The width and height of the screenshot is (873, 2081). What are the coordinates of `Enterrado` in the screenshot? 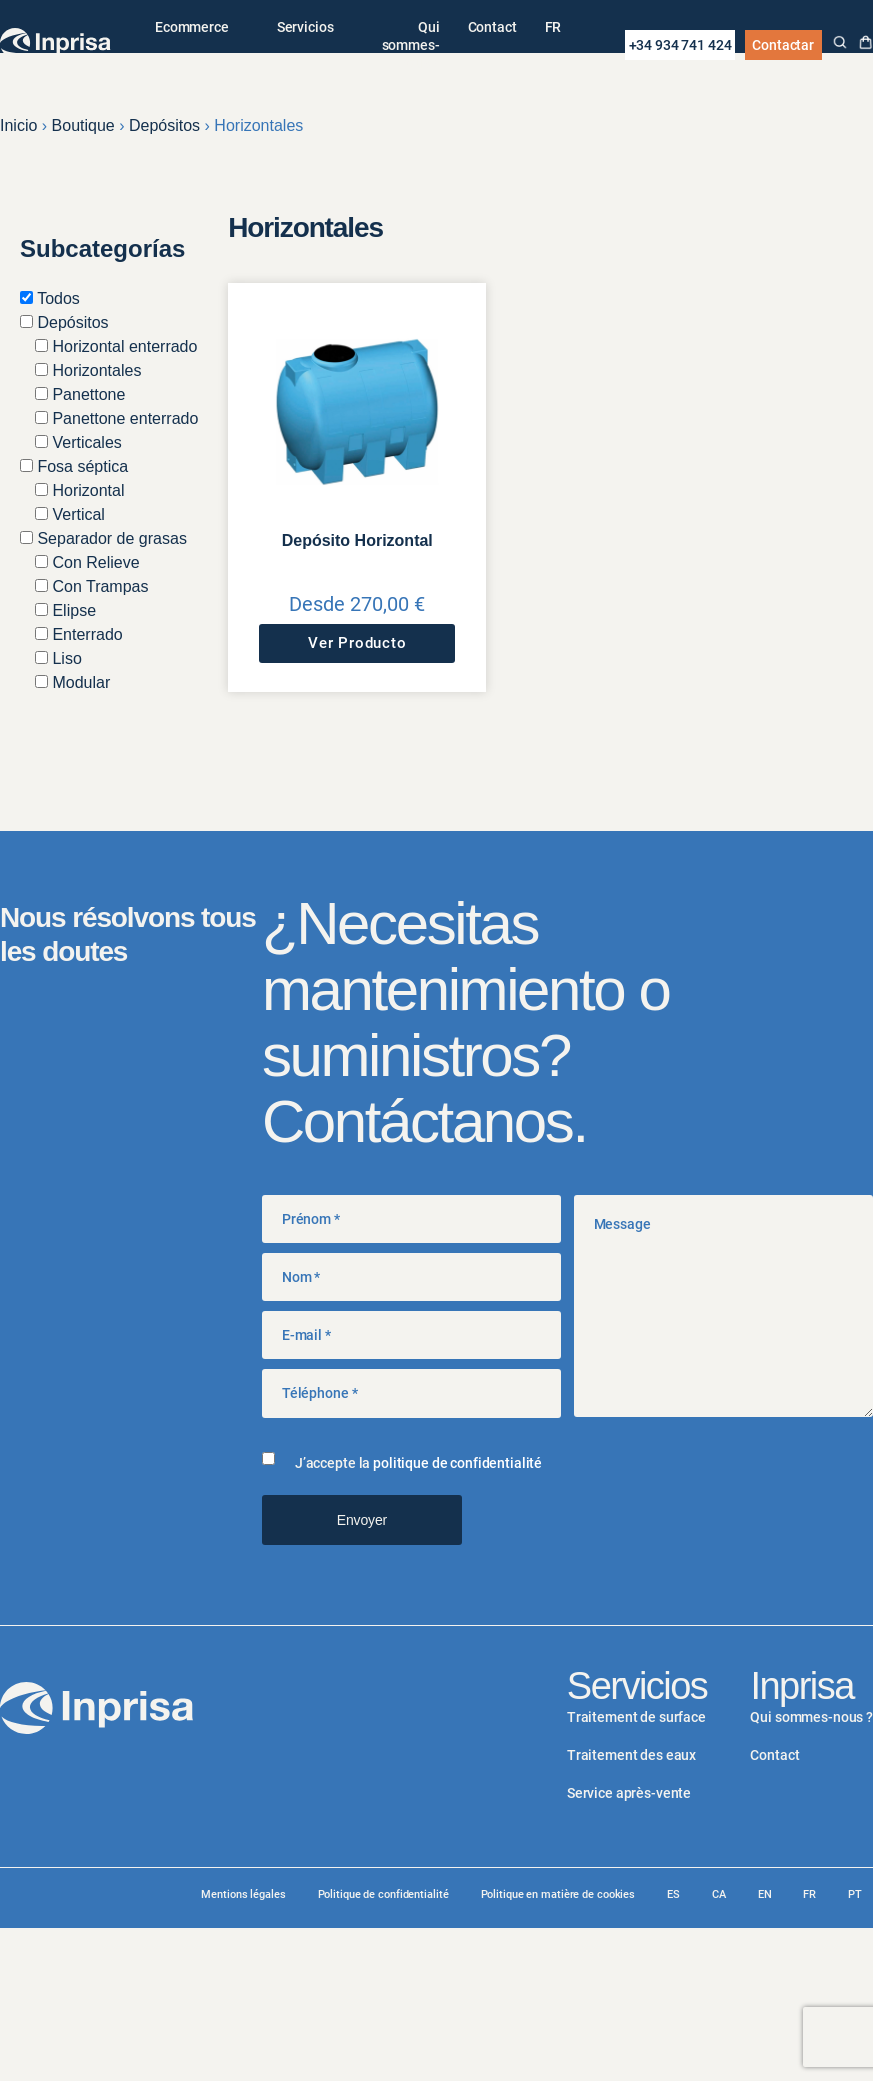 It's located at (79, 634).